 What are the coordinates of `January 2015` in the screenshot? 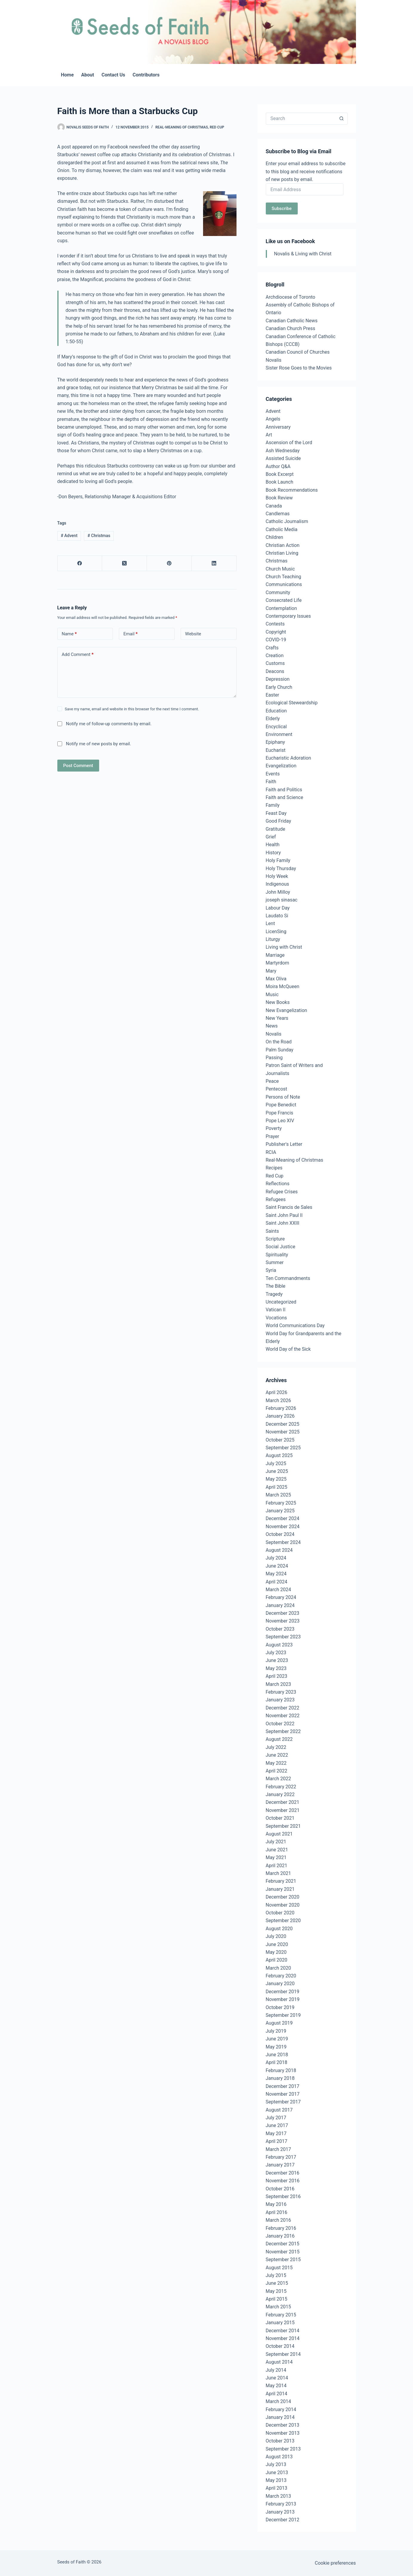 It's located at (280, 2322).